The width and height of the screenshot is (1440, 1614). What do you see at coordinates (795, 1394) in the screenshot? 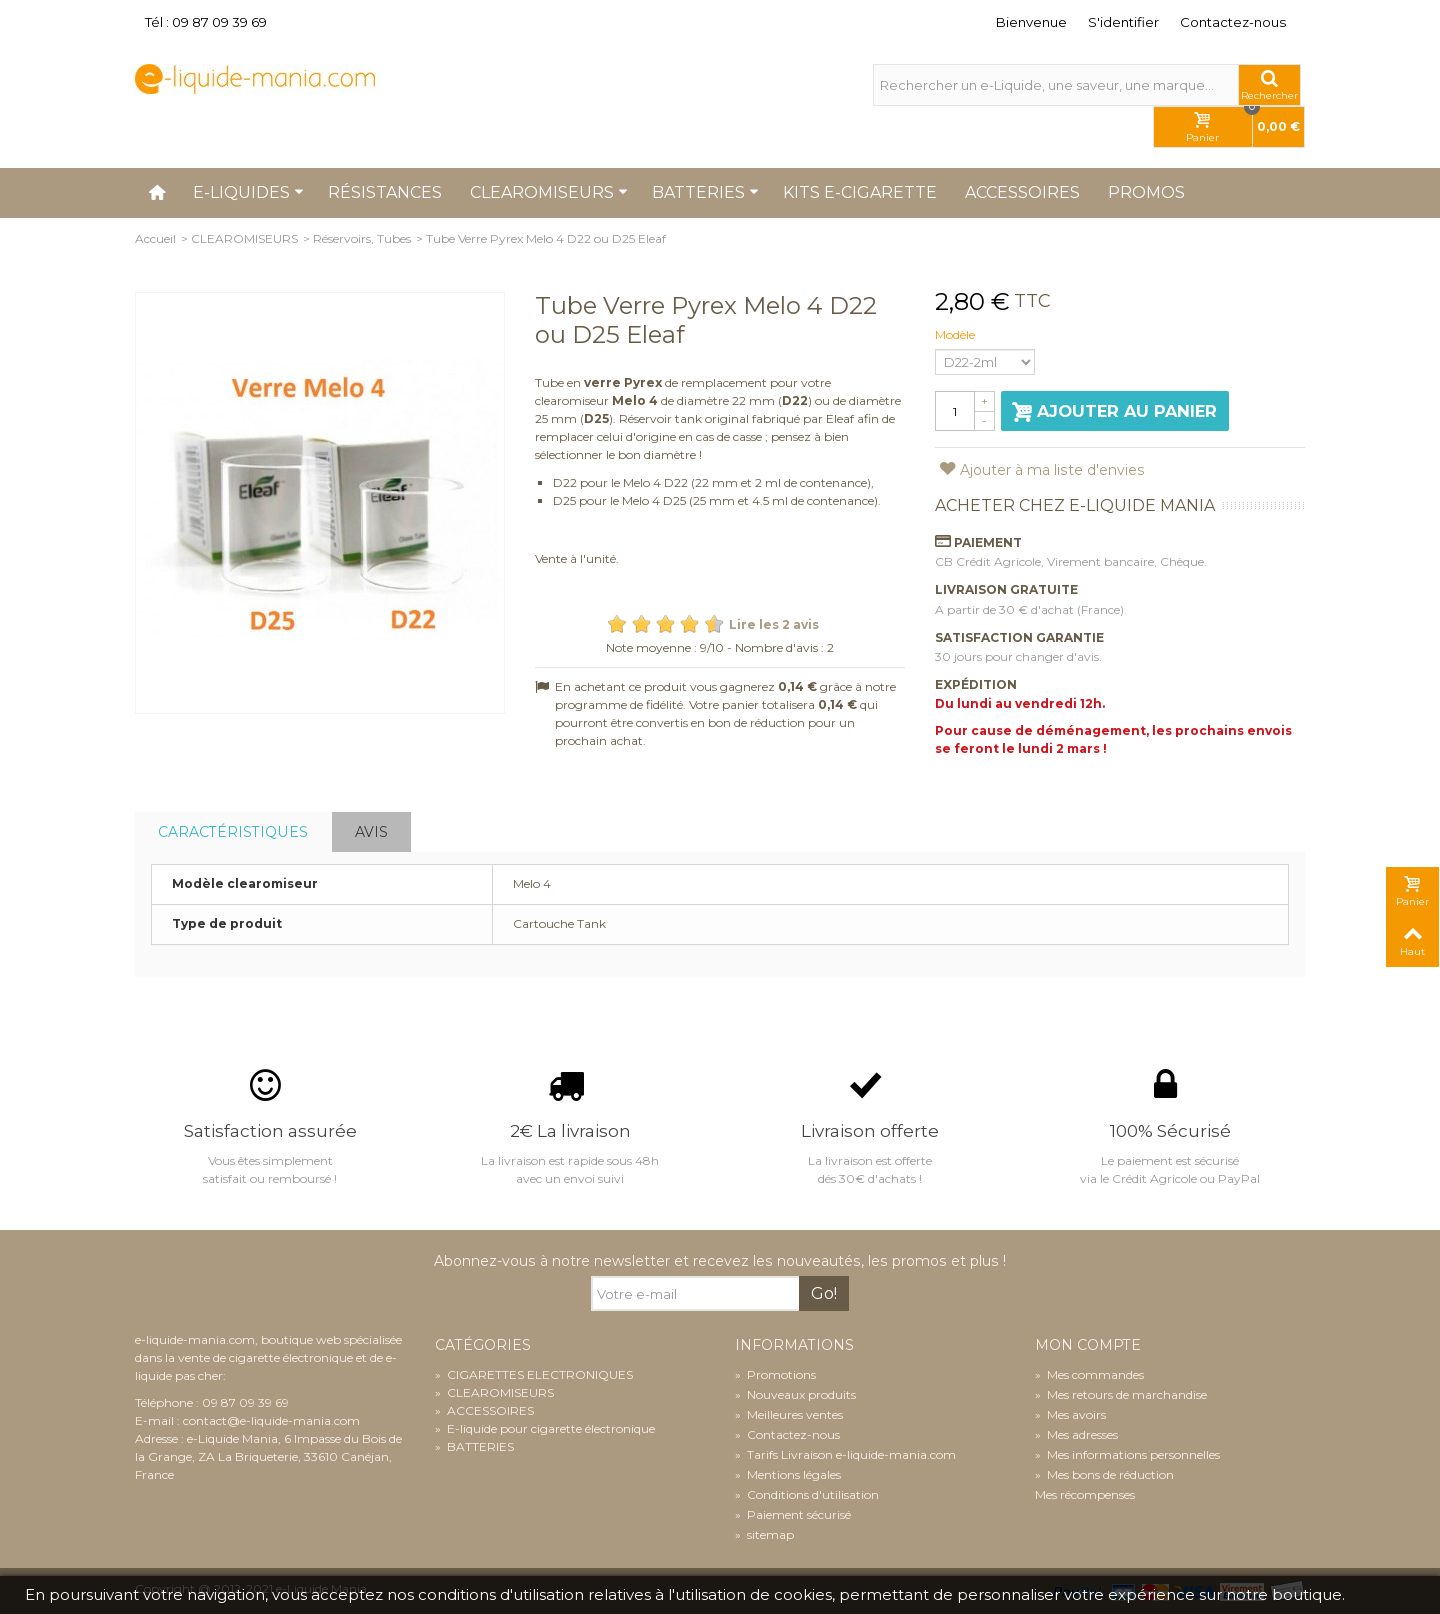
I see `Nouveaux produits` at bounding box center [795, 1394].